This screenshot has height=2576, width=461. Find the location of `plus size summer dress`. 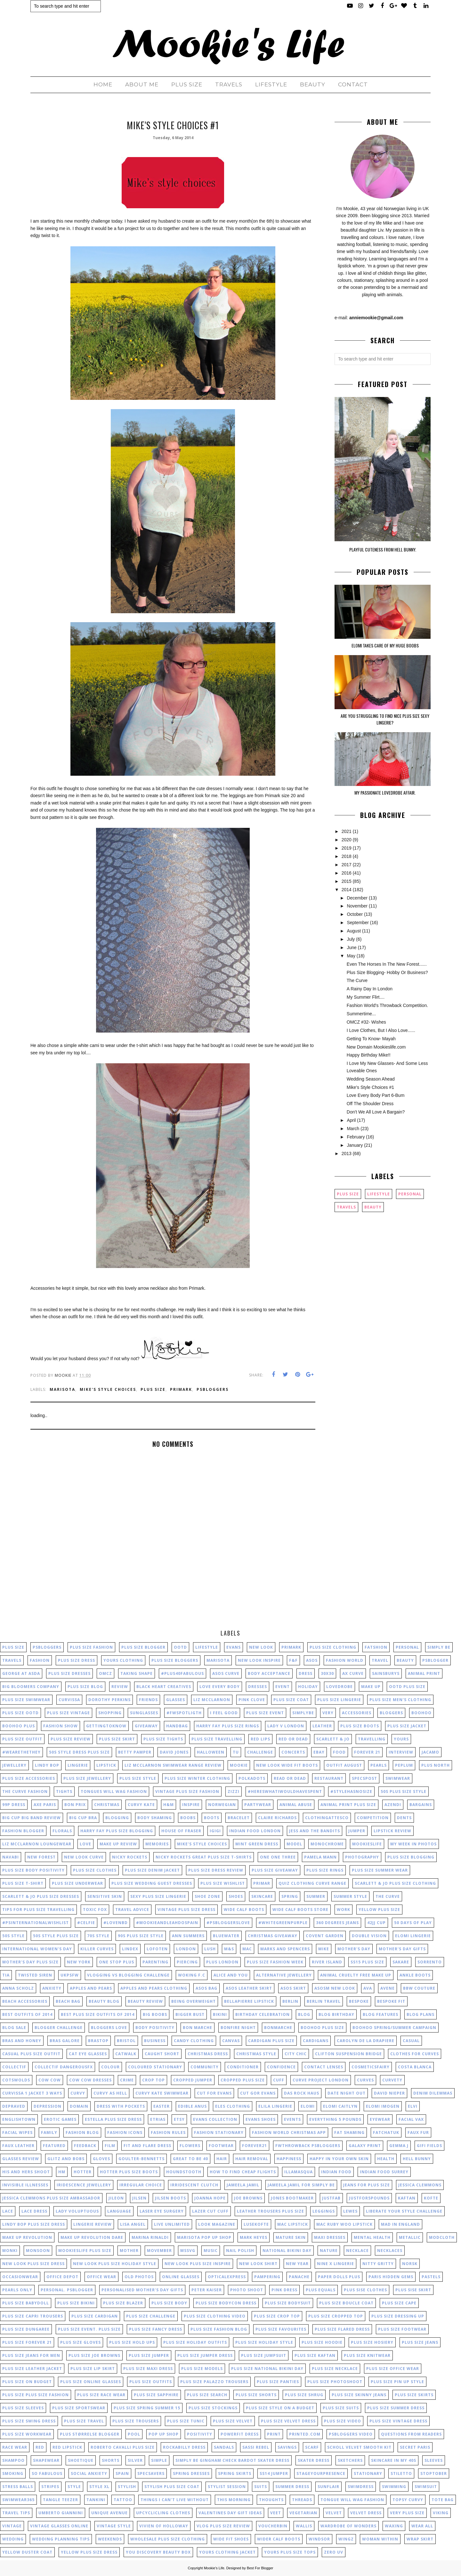

plus size summer dress is located at coordinates (396, 2408).